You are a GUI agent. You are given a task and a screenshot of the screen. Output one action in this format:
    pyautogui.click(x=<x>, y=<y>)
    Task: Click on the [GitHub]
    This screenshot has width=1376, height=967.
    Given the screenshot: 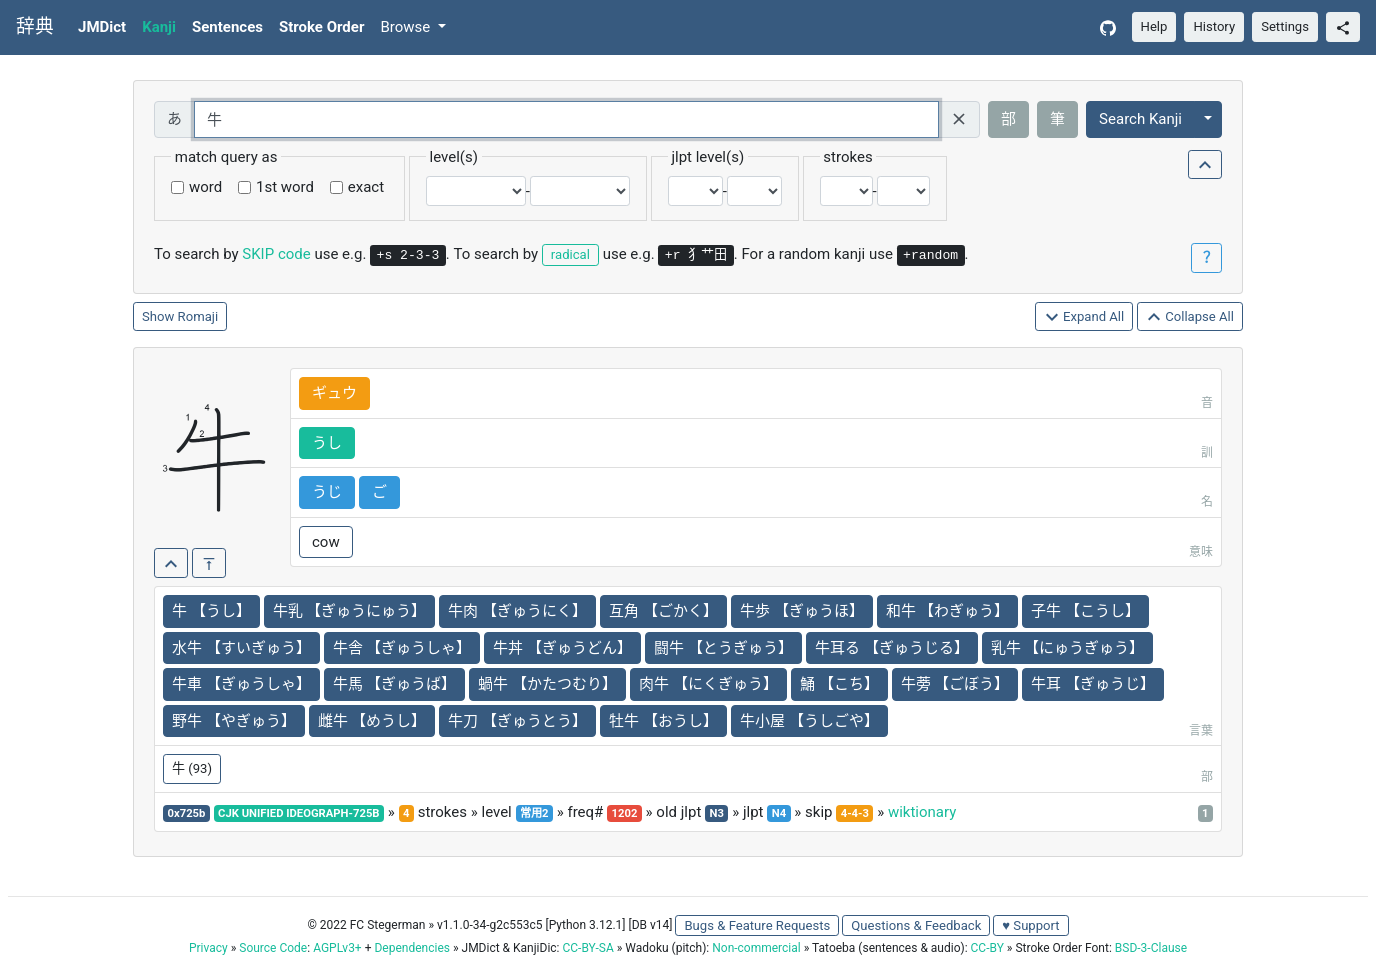 What is the action you would take?
    pyautogui.click(x=1108, y=27)
    